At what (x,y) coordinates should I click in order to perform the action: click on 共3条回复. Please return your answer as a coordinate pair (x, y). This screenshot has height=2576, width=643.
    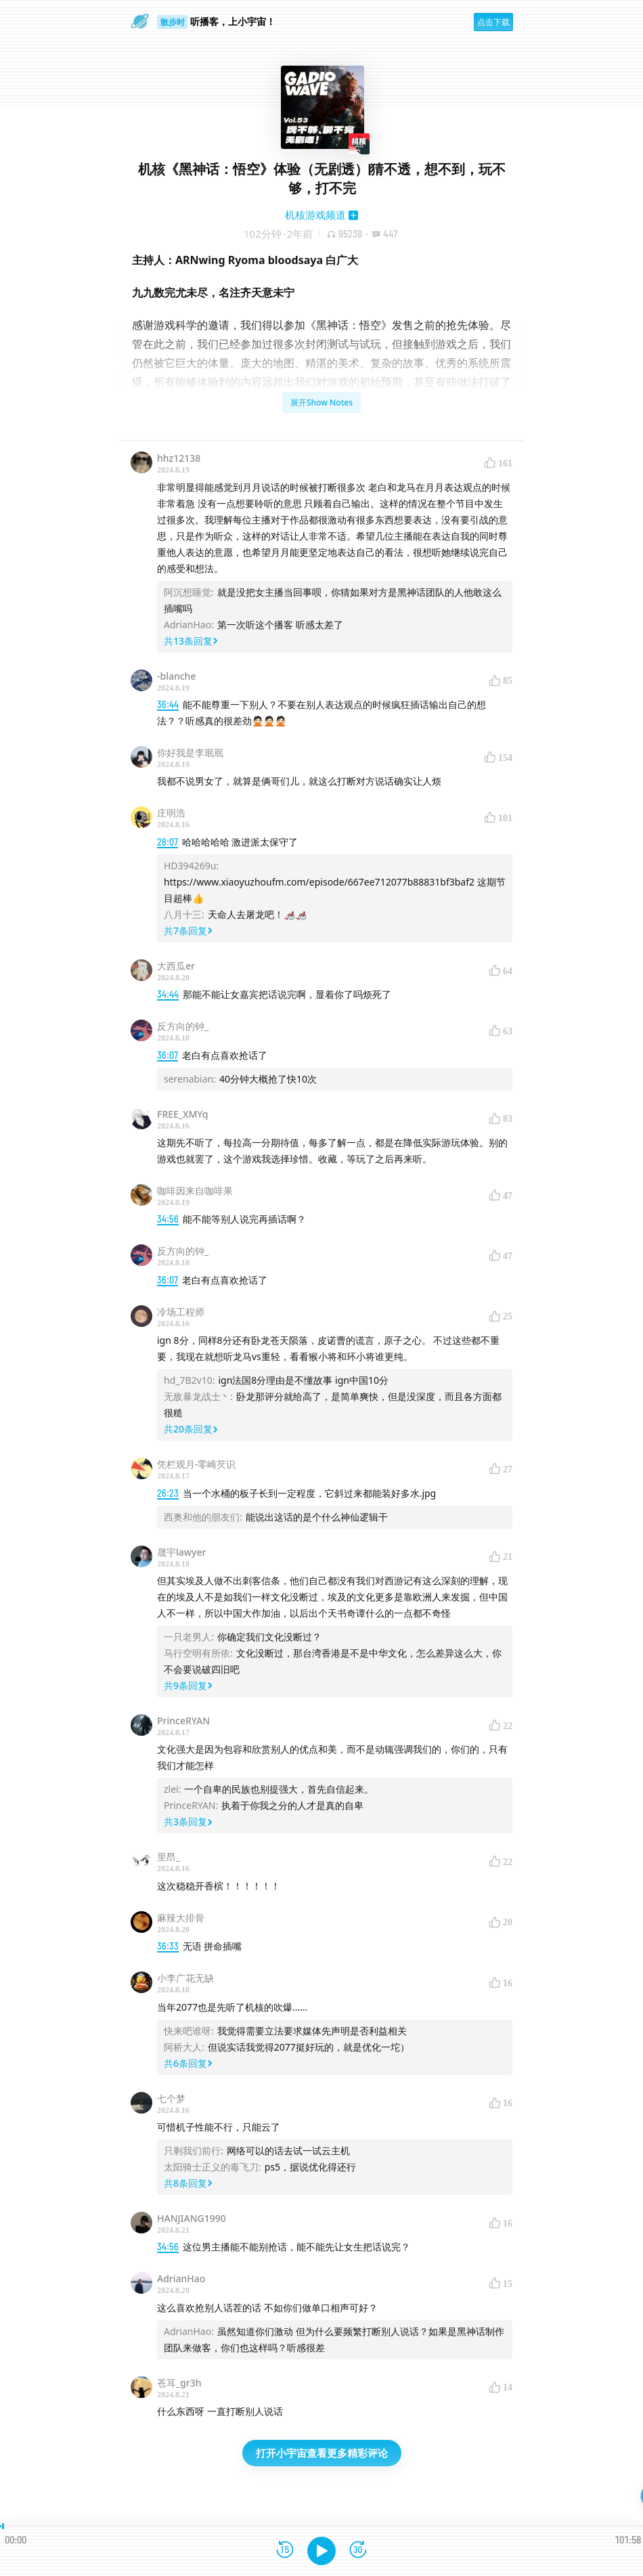
    Looking at the image, I should click on (188, 1821).